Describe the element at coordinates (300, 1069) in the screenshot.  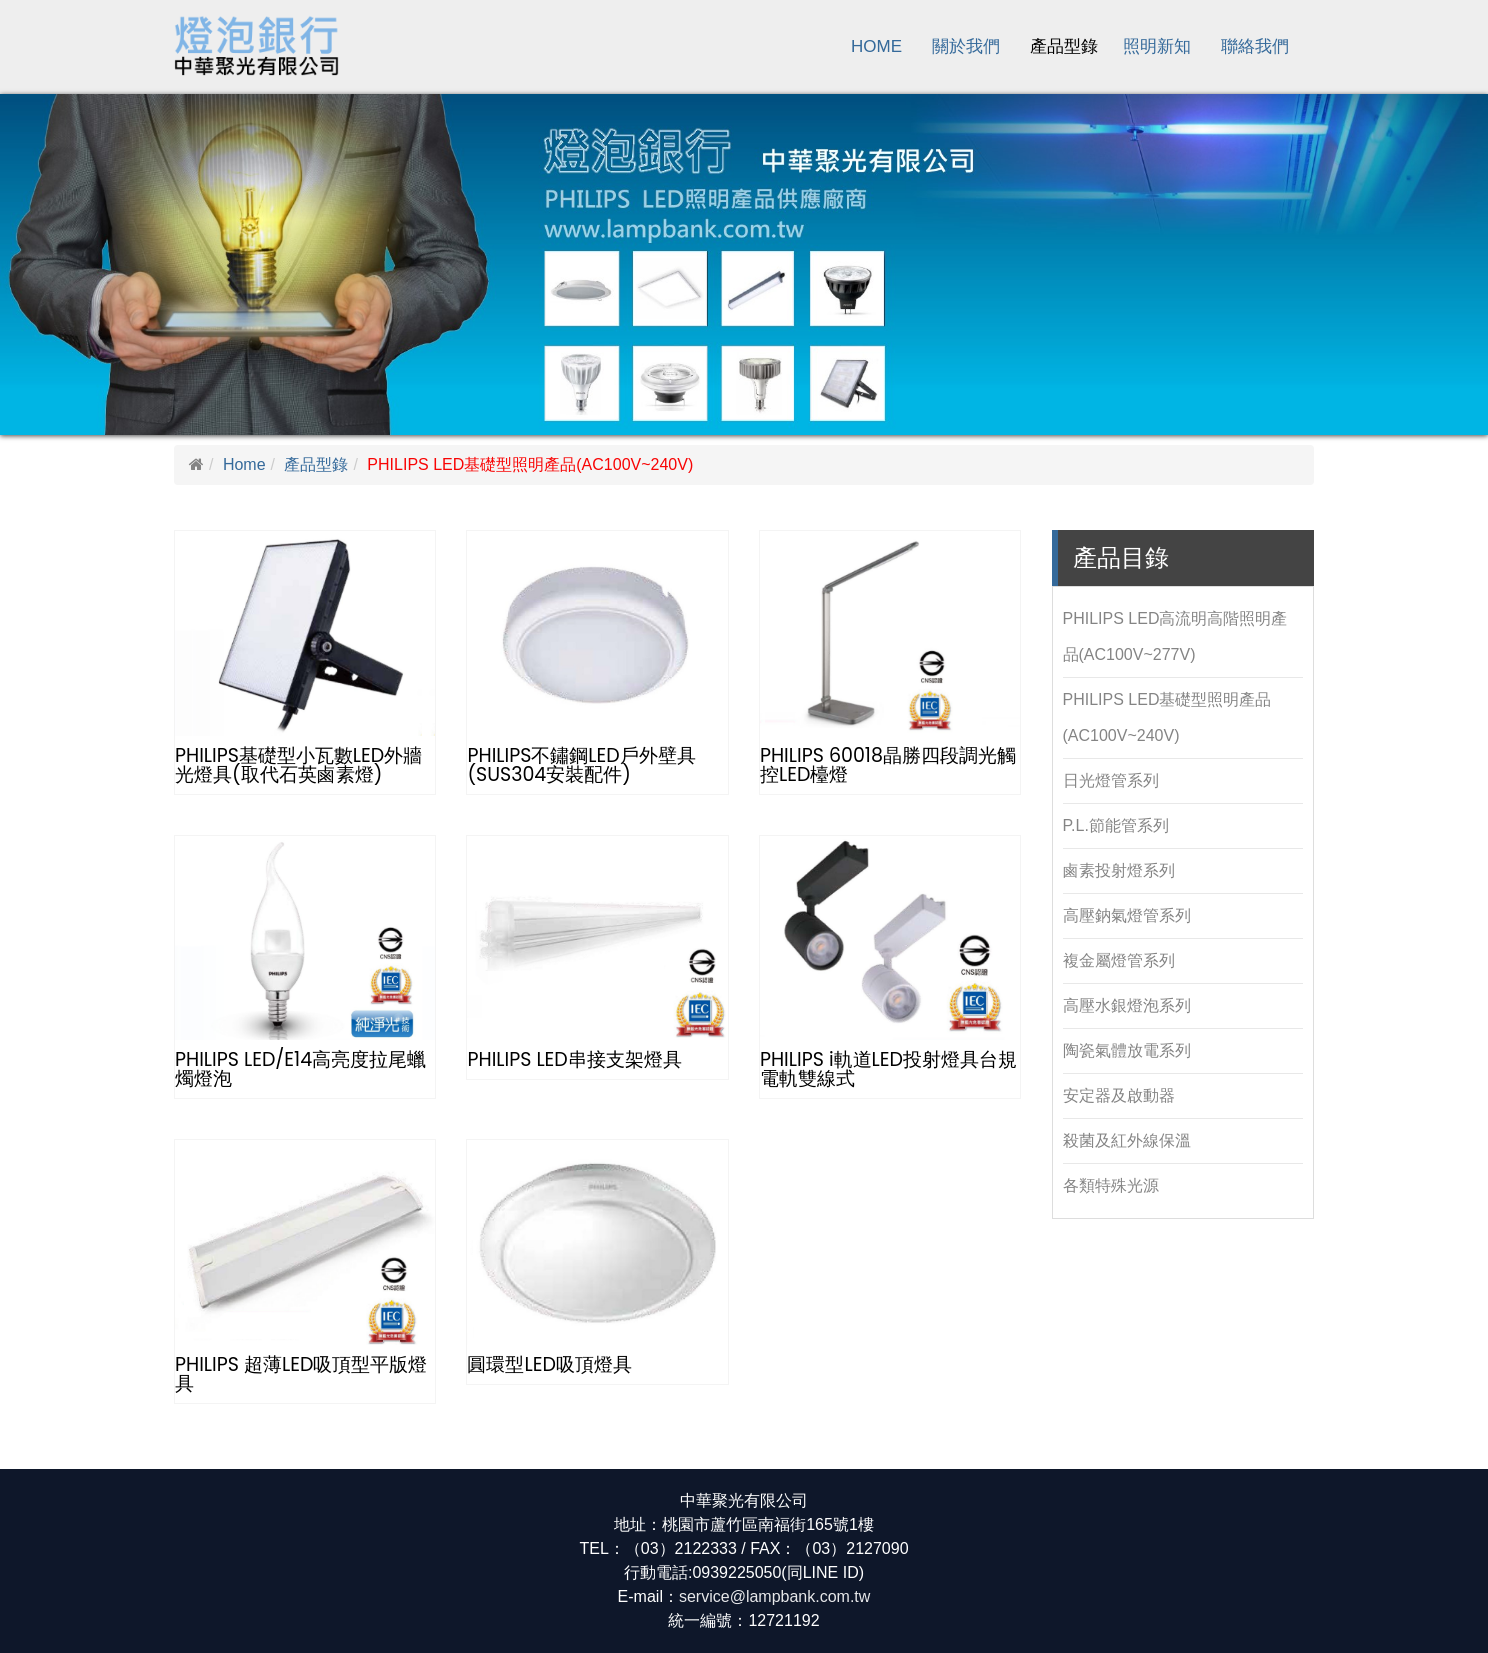
I see `PHILIPS LED/E14高亮度拉尾蠟燭燈泡` at that location.